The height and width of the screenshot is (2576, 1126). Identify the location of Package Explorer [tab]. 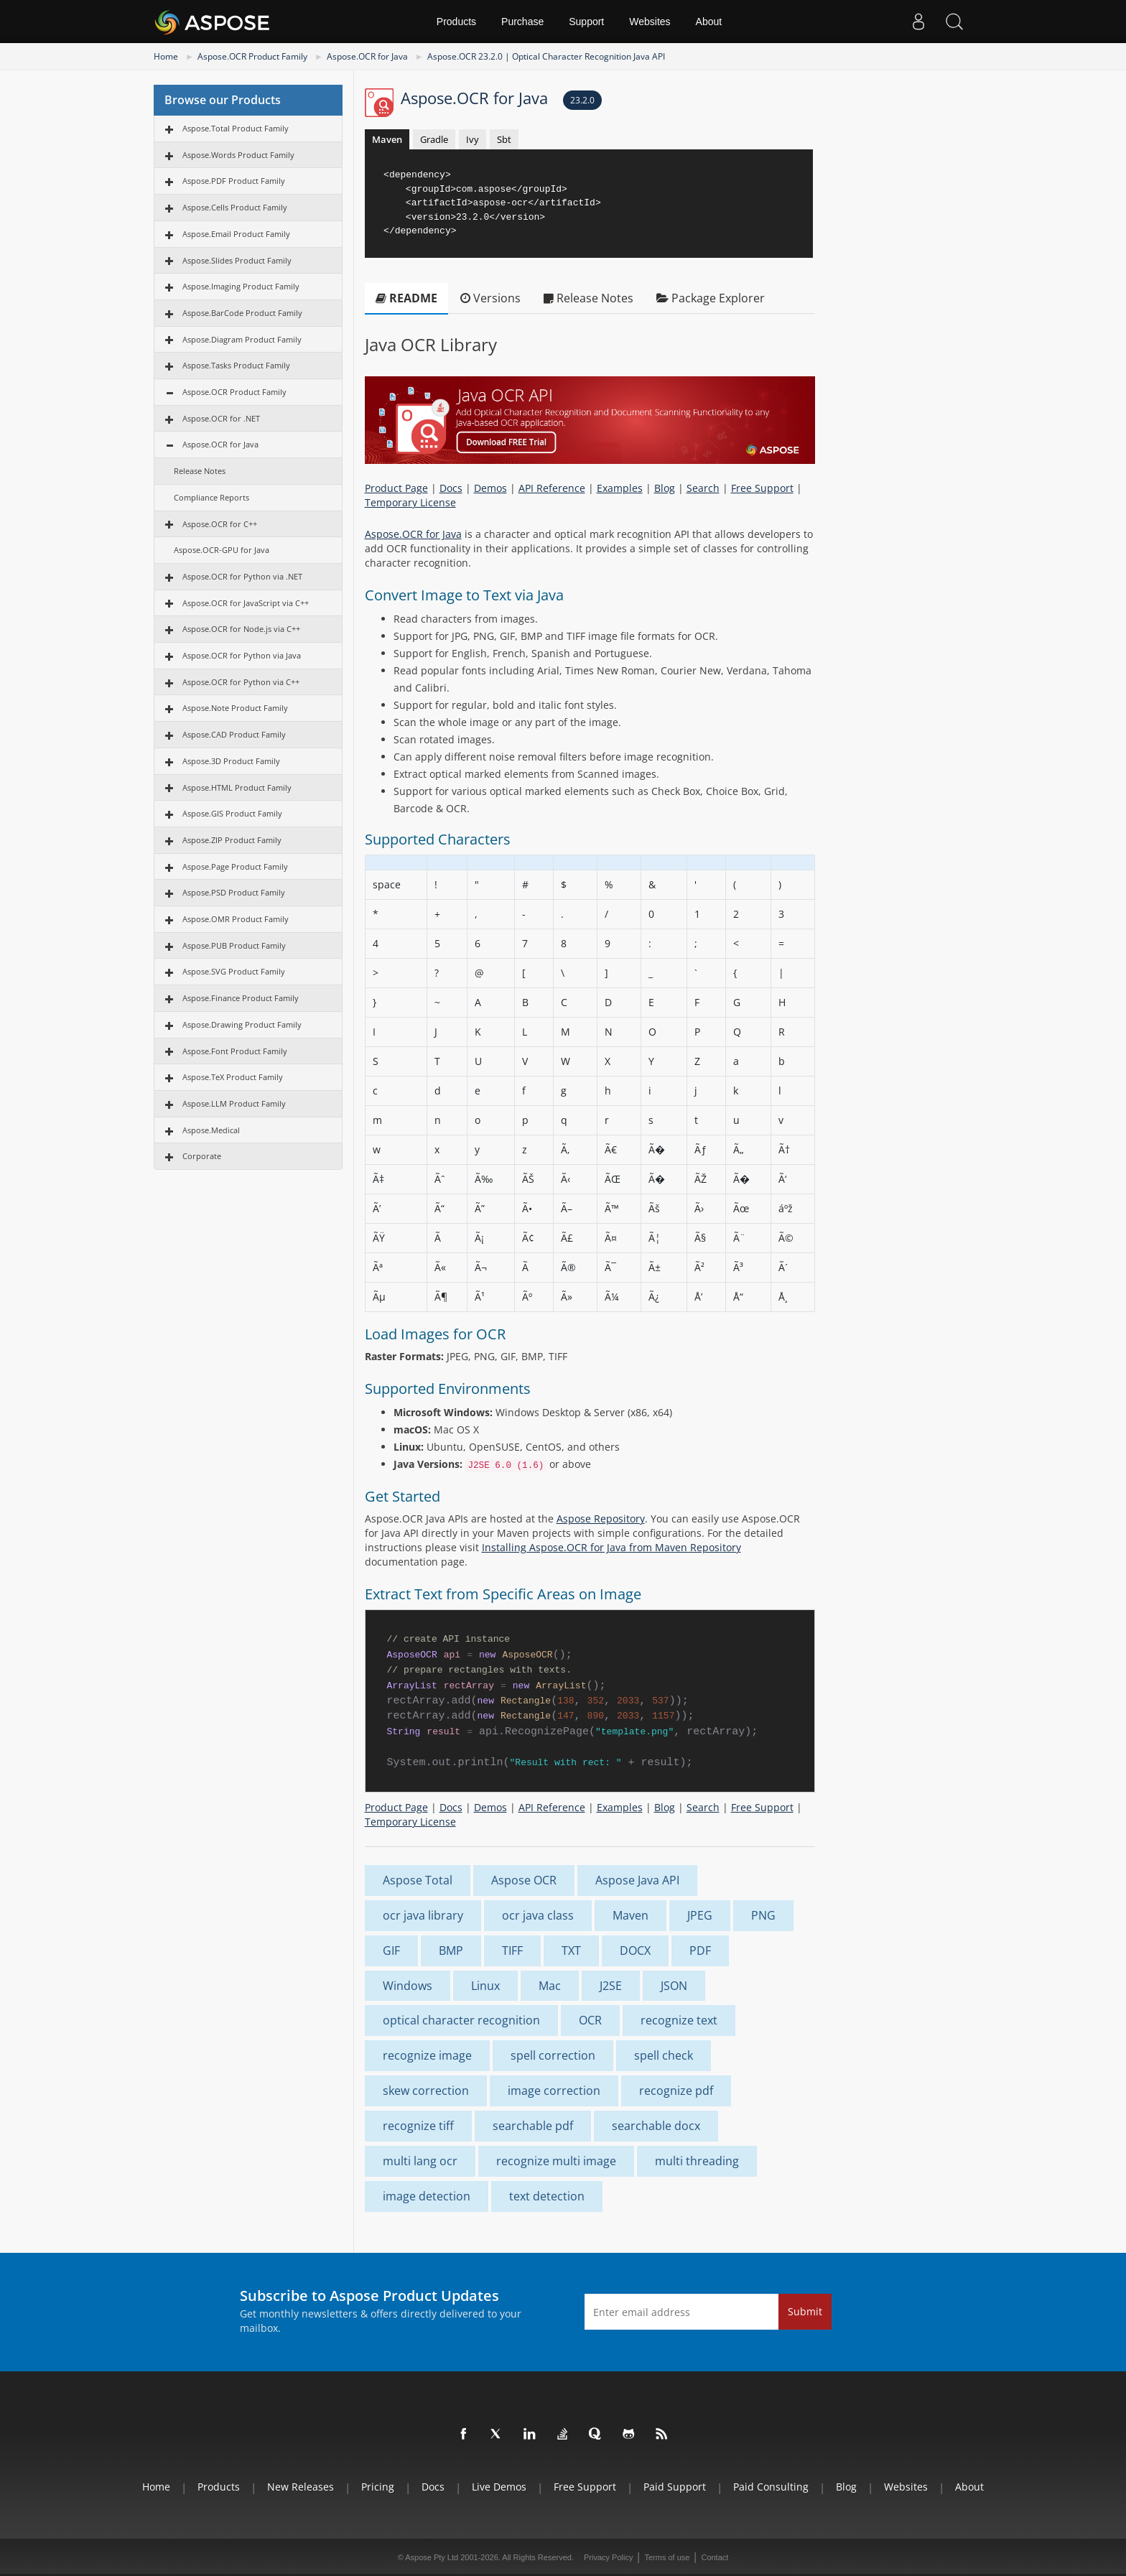
(710, 298).